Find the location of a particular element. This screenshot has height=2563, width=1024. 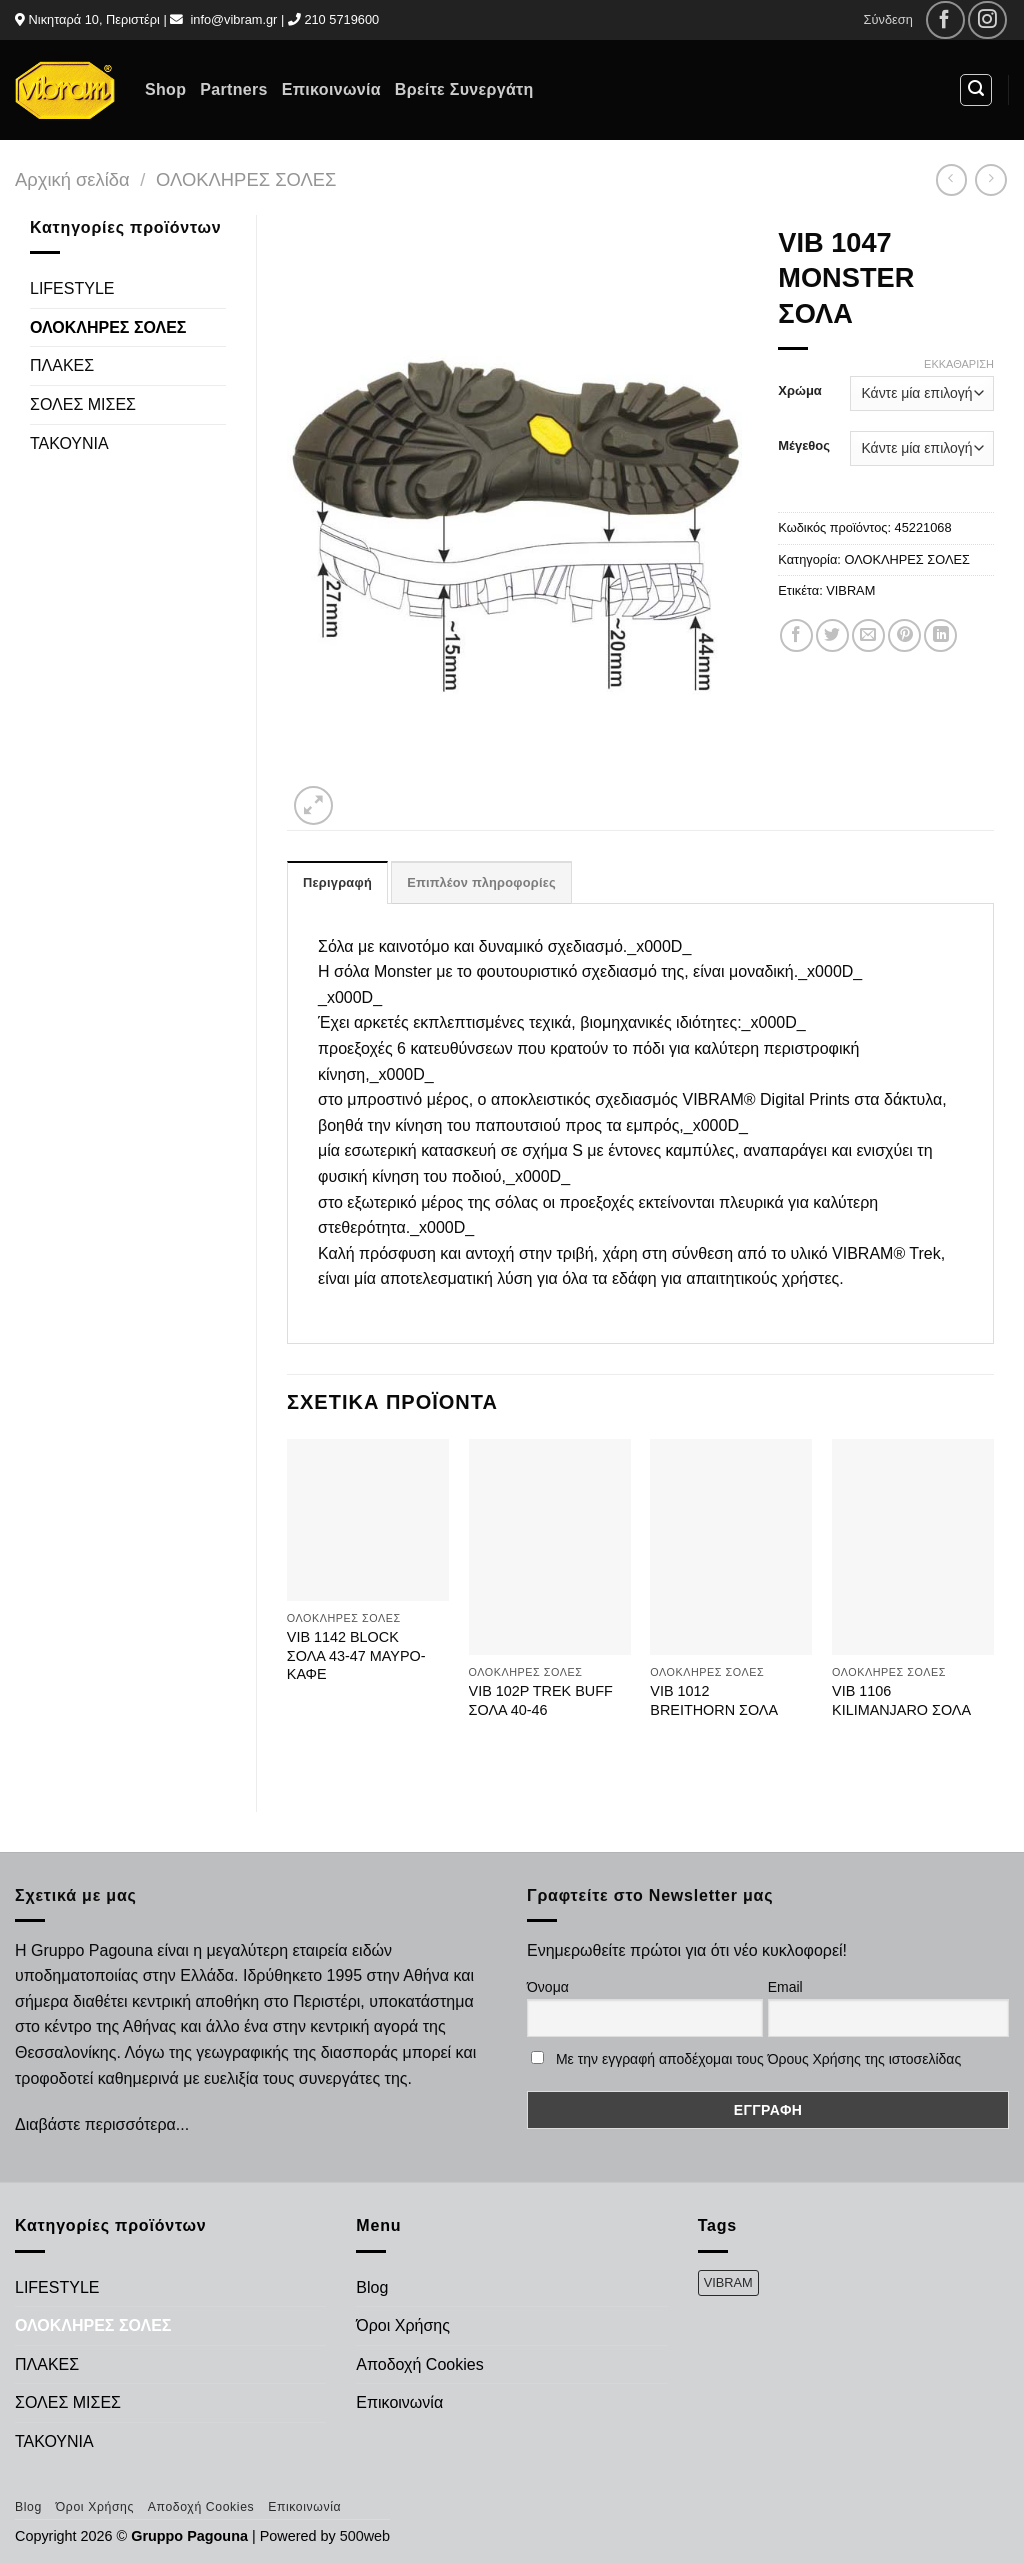

[Follow on Facebook] is located at coordinates (945, 20).